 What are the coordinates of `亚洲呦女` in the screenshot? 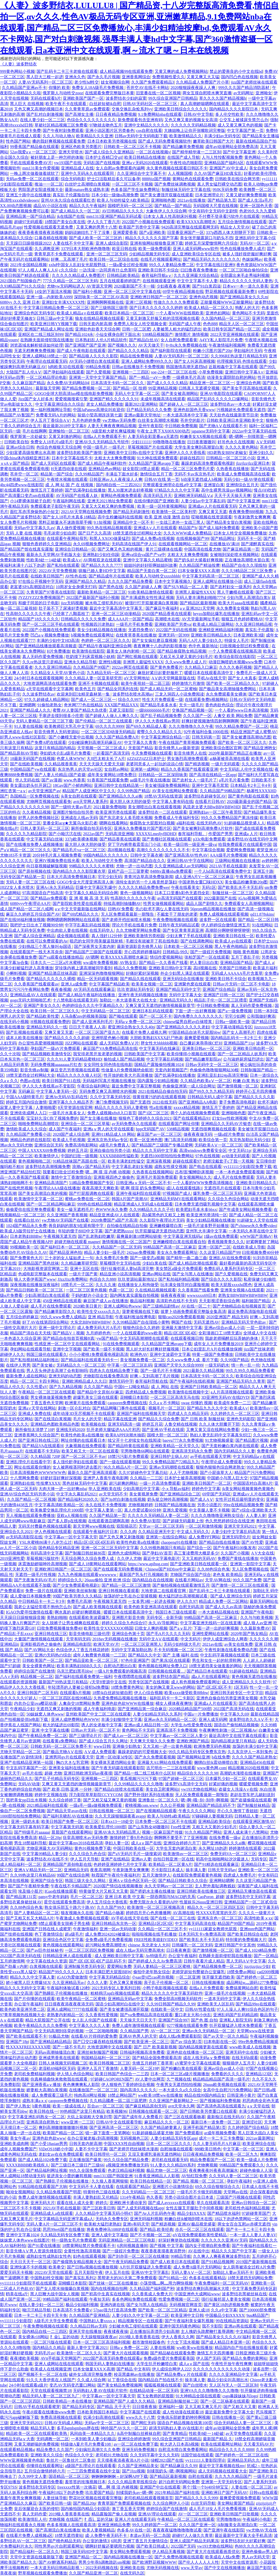 It's located at (264, 93).